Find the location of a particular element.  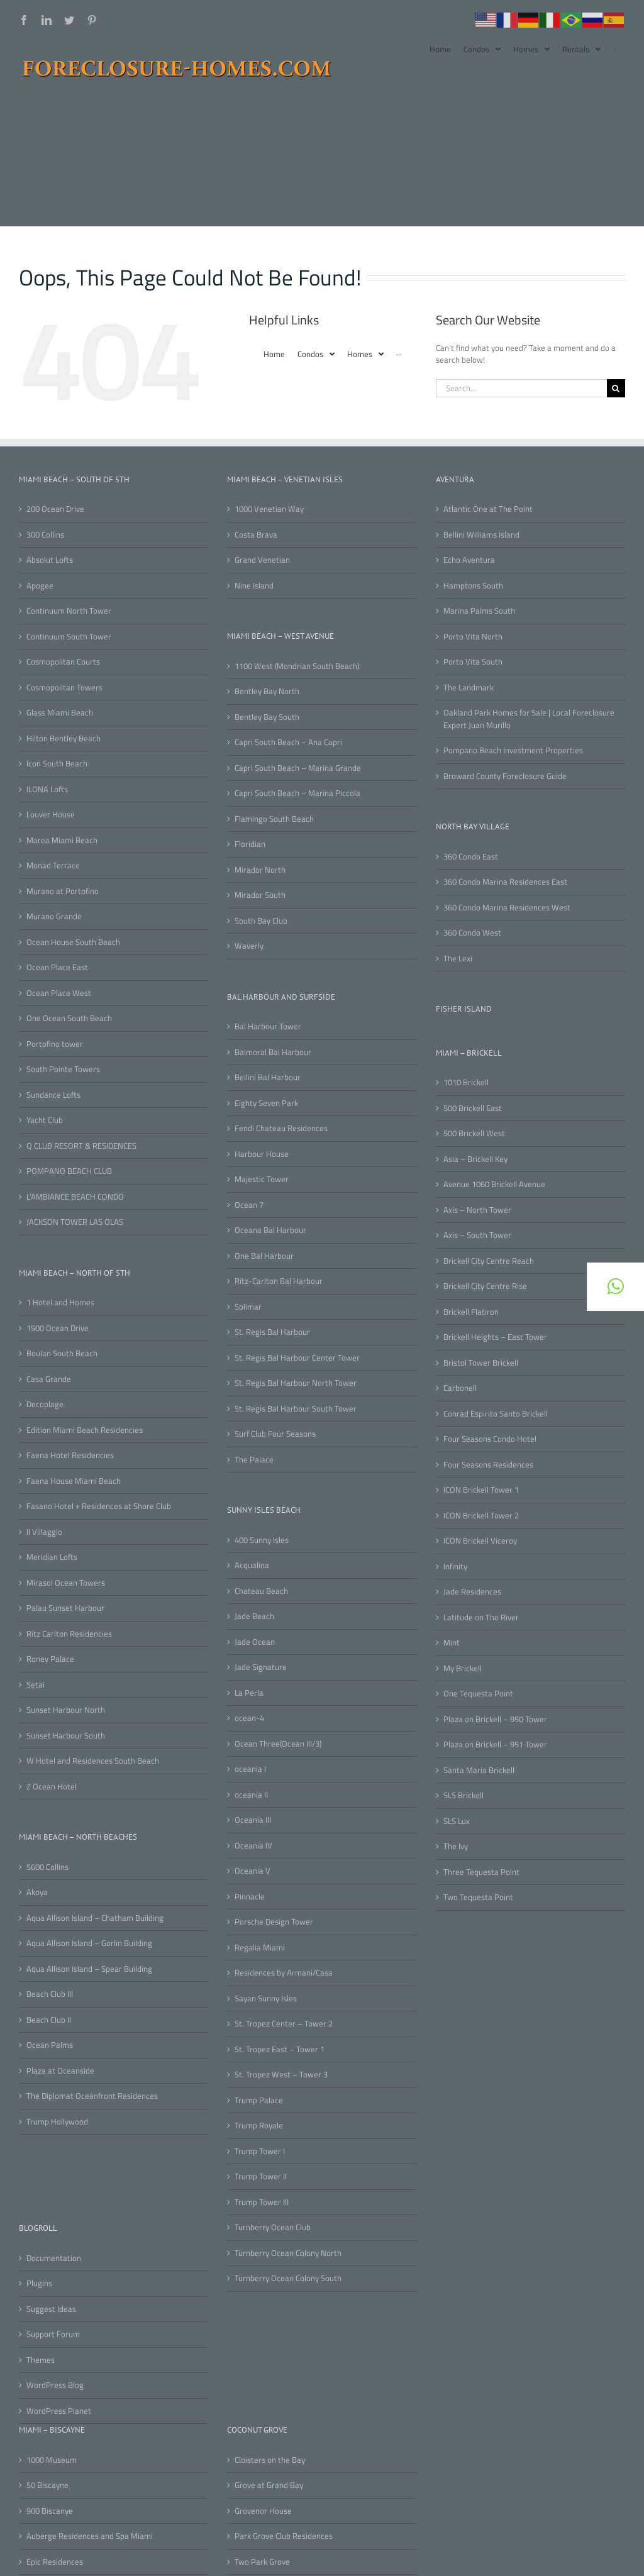

1000 Venetian Way is located at coordinates (269, 509).